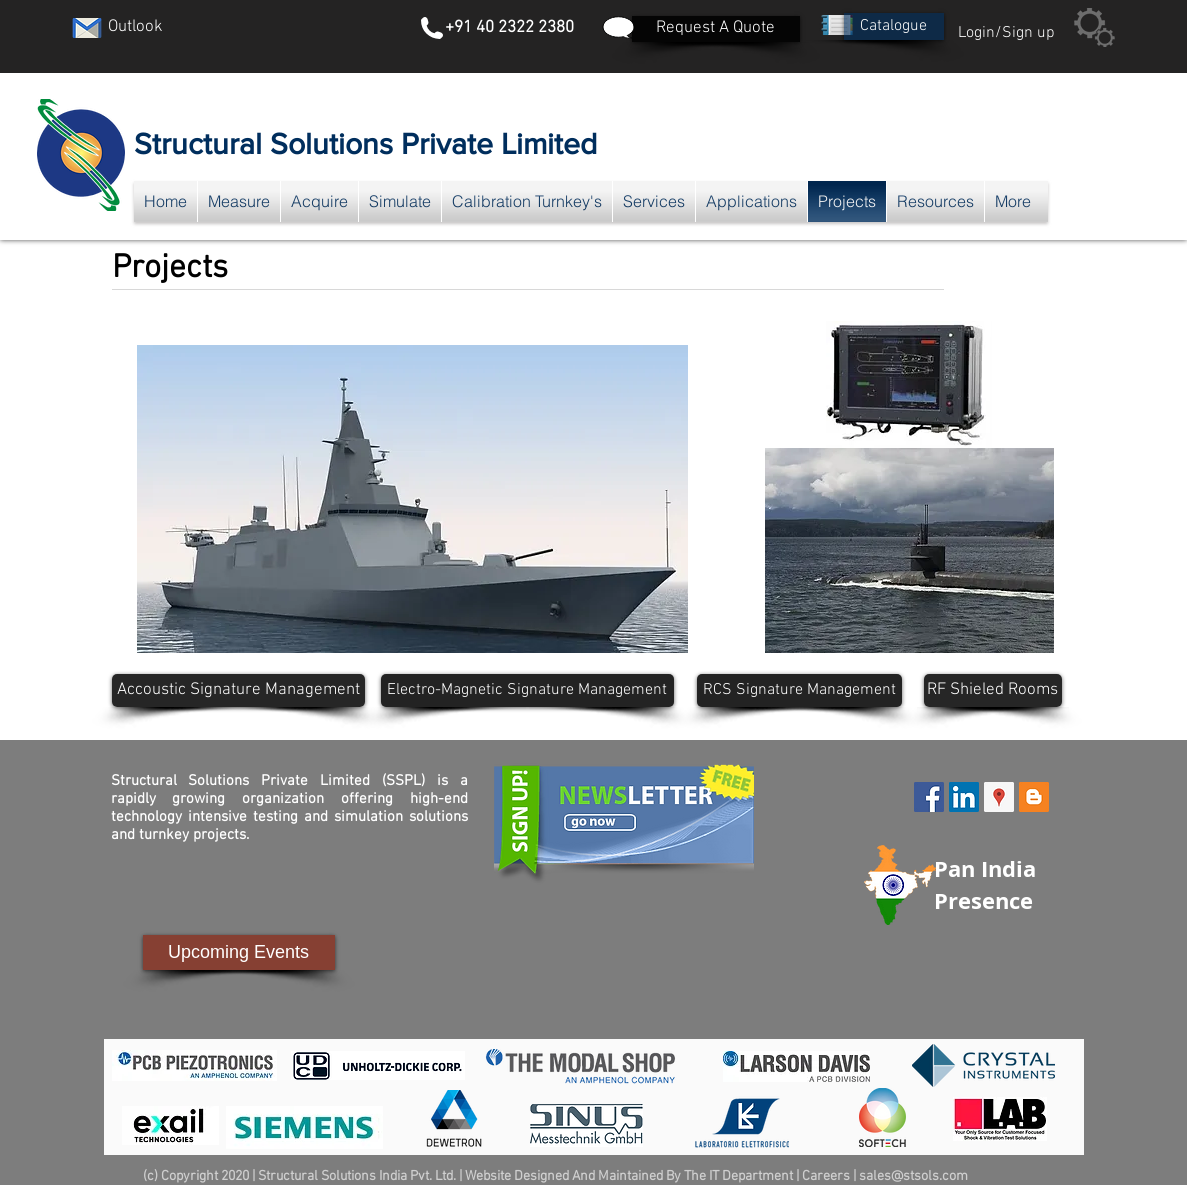 The image size is (1187, 1185). What do you see at coordinates (826, 1176) in the screenshot?
I see `Careers` at bounding box center [826, 1176].